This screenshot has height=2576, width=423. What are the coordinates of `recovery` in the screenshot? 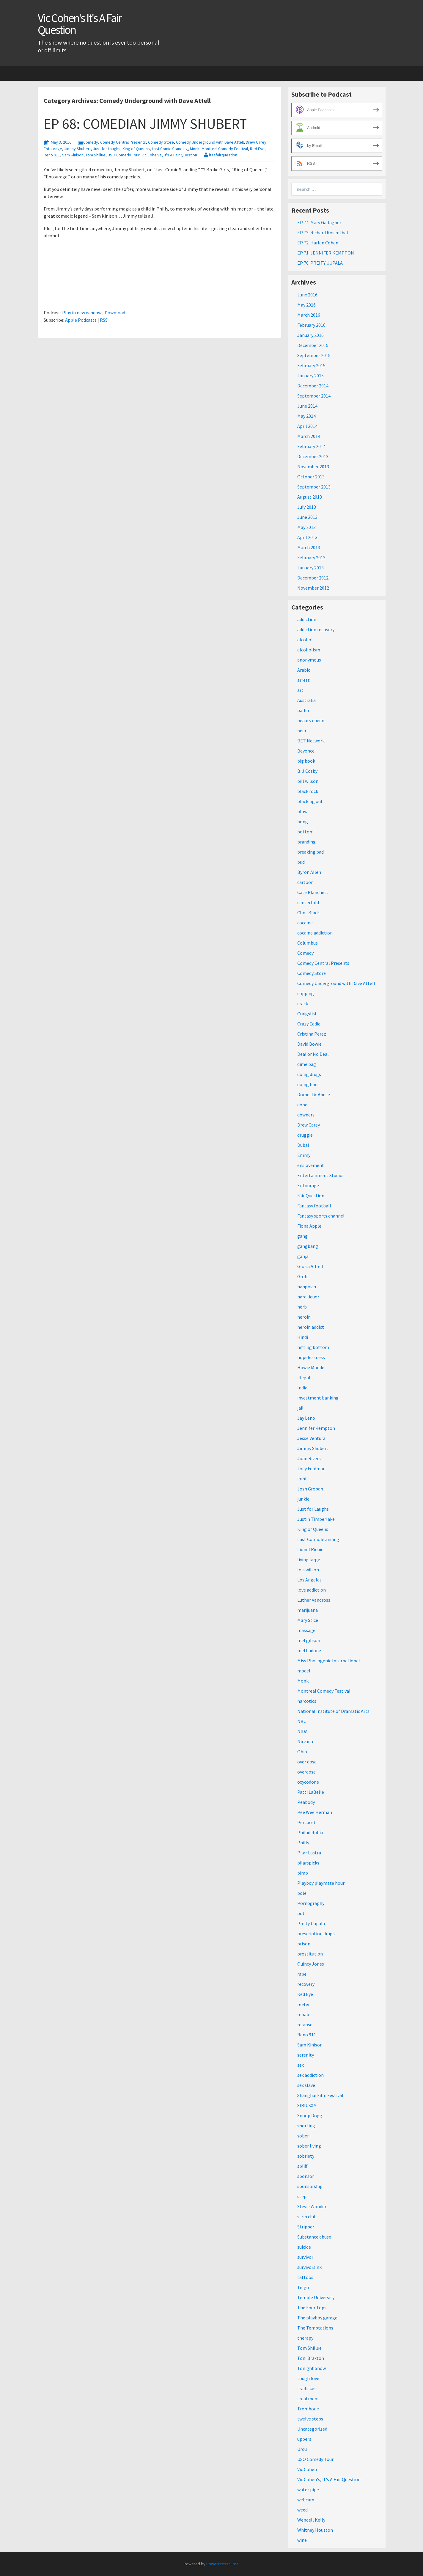 It's located at (306, 1984).